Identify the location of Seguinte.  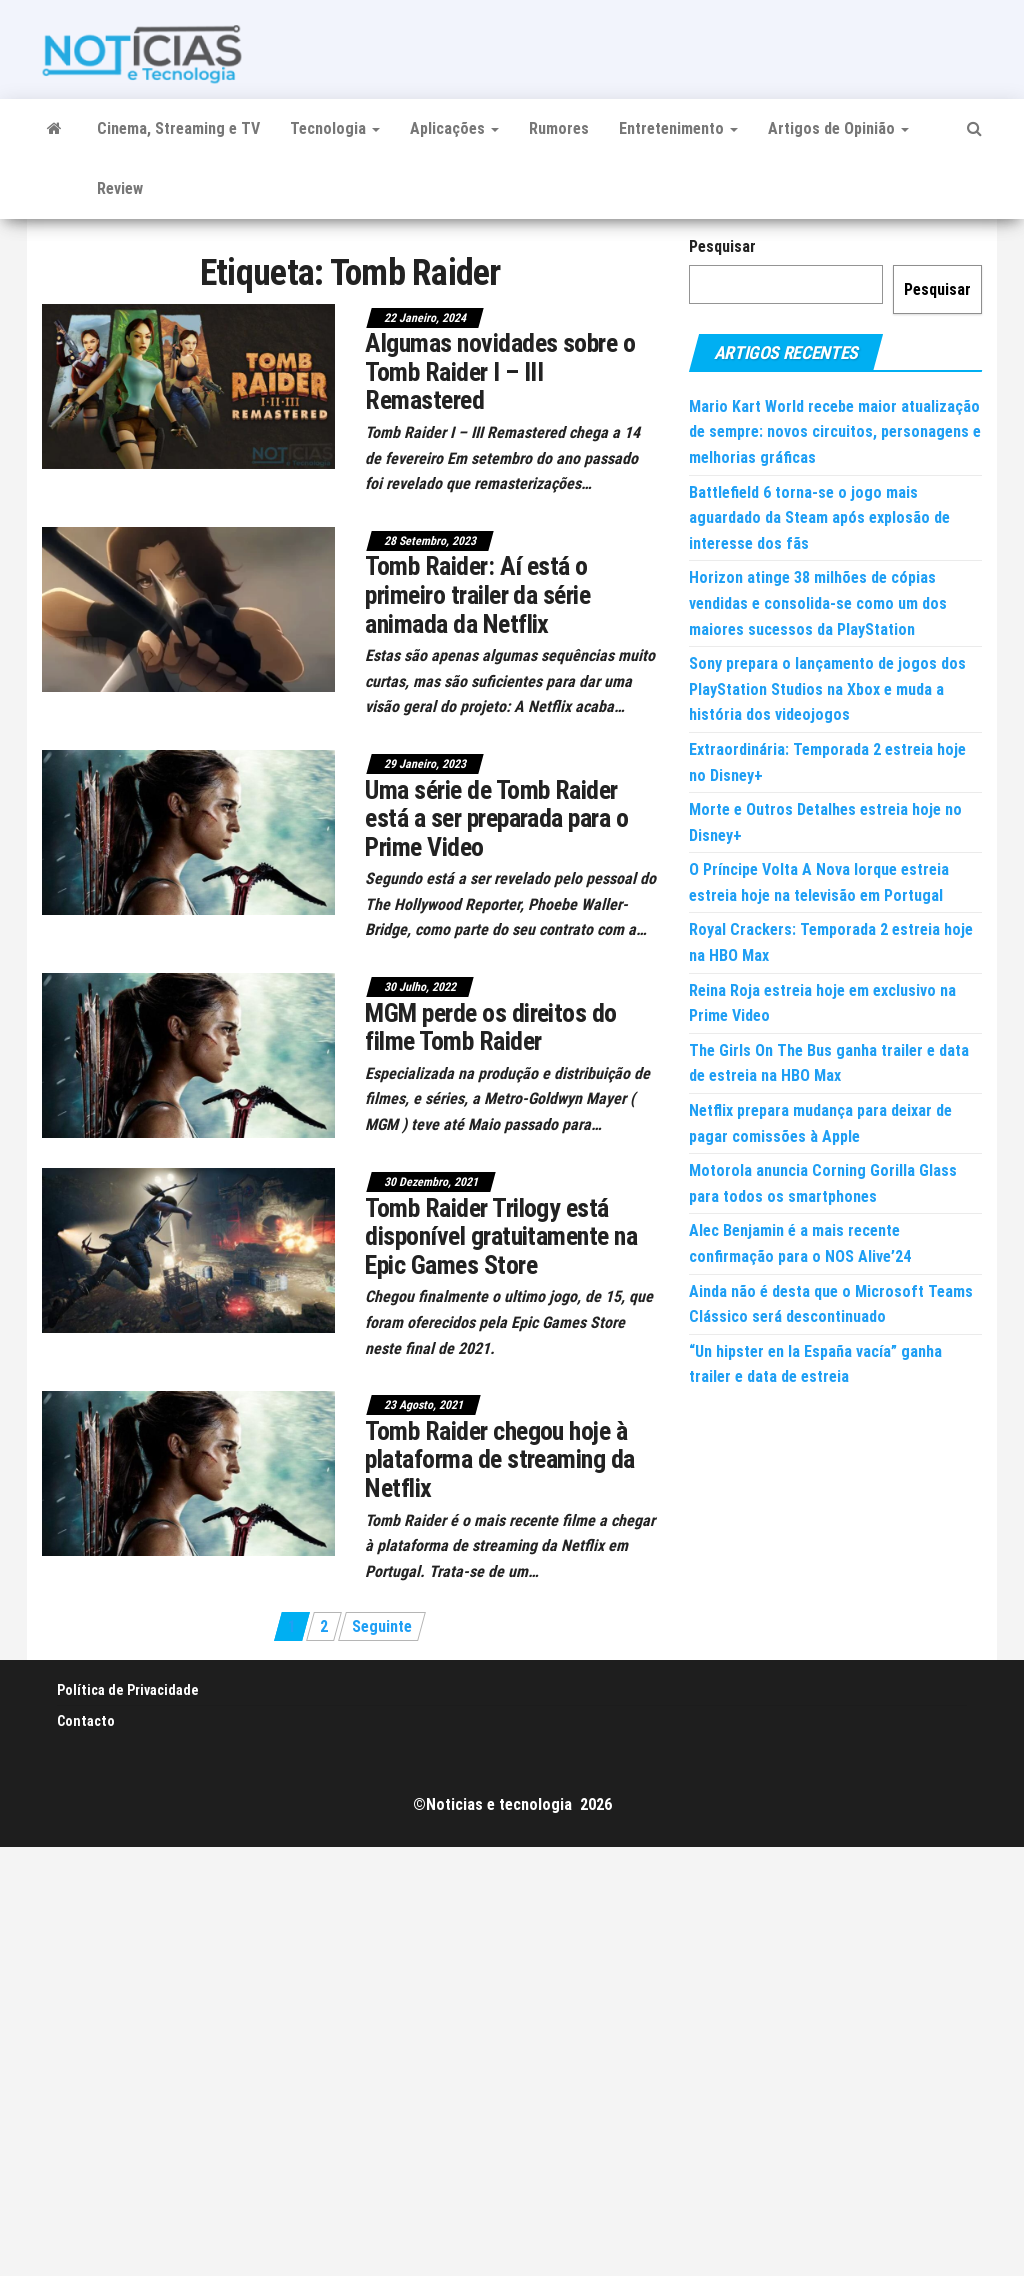
(382, 1626).